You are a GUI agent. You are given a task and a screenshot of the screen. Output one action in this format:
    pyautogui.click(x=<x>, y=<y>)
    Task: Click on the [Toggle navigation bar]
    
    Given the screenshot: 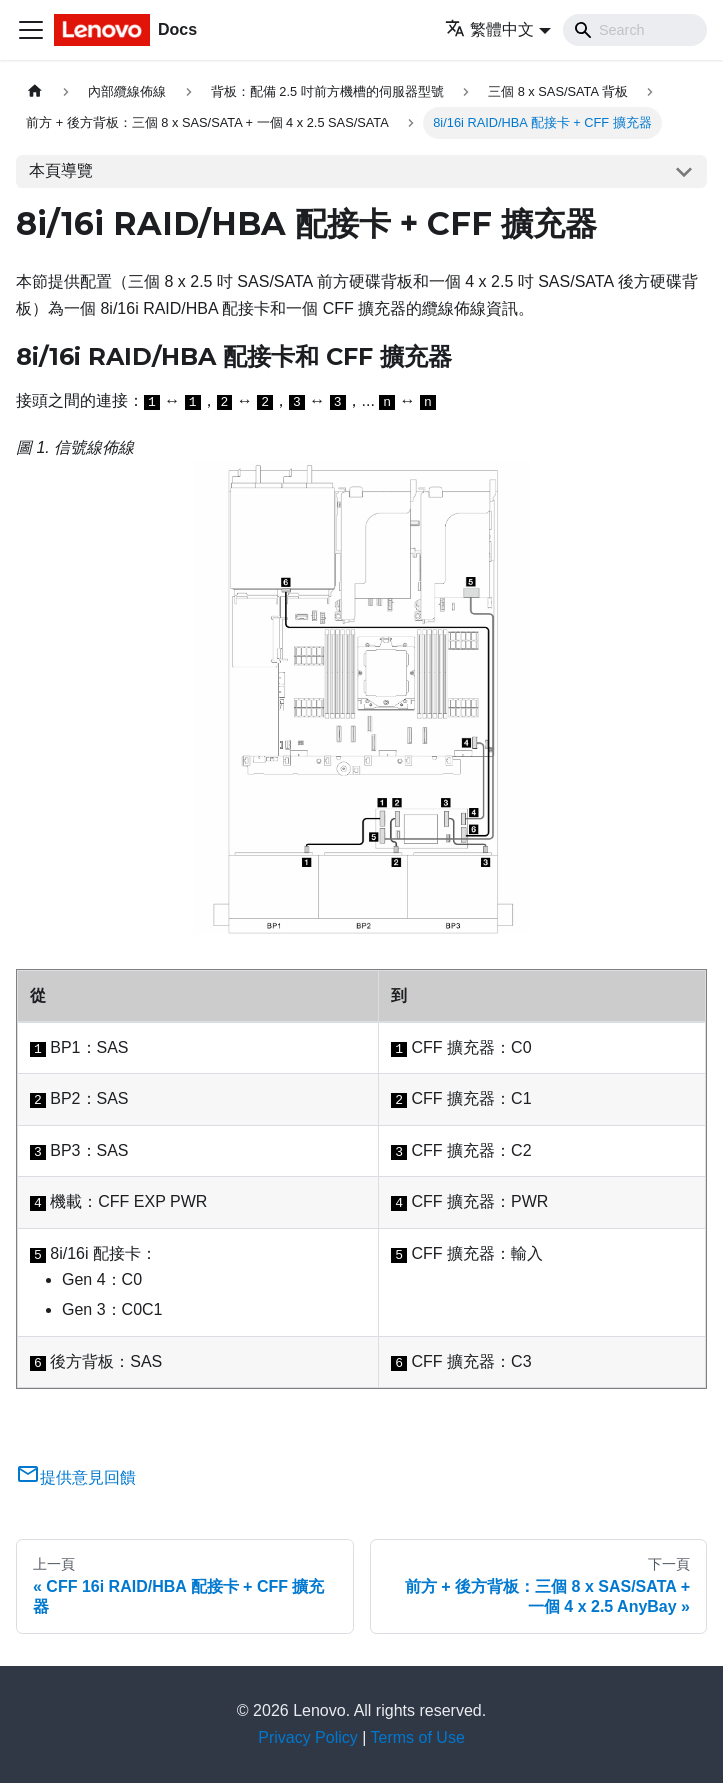 What is the action you would take?
    pyautogui.click(x=31, y=30)
    